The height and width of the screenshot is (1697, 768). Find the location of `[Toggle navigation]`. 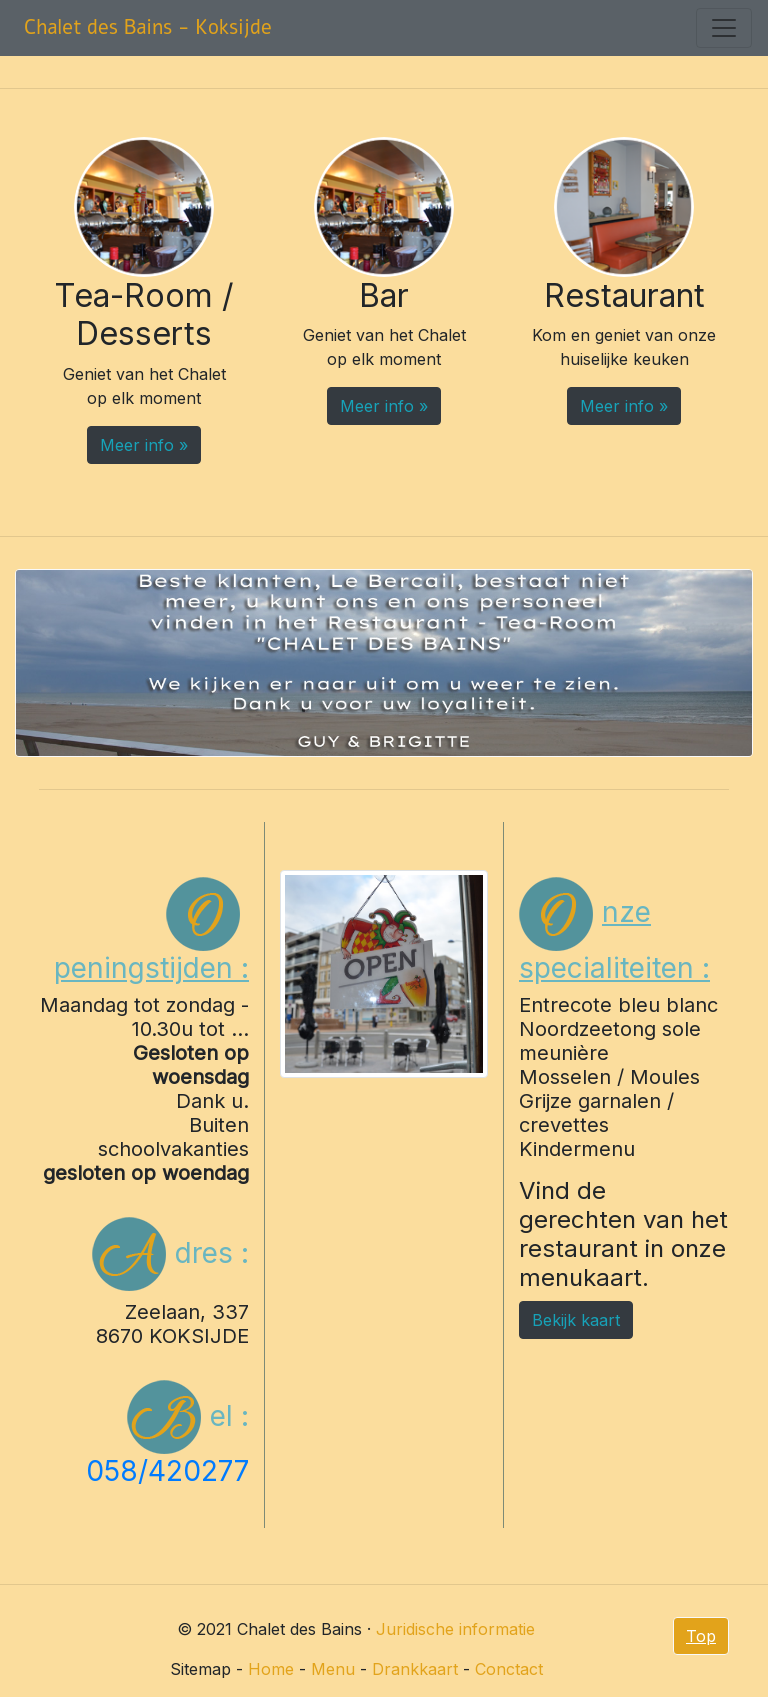

[Toggle navigation] is located at coordinates (724, 28).